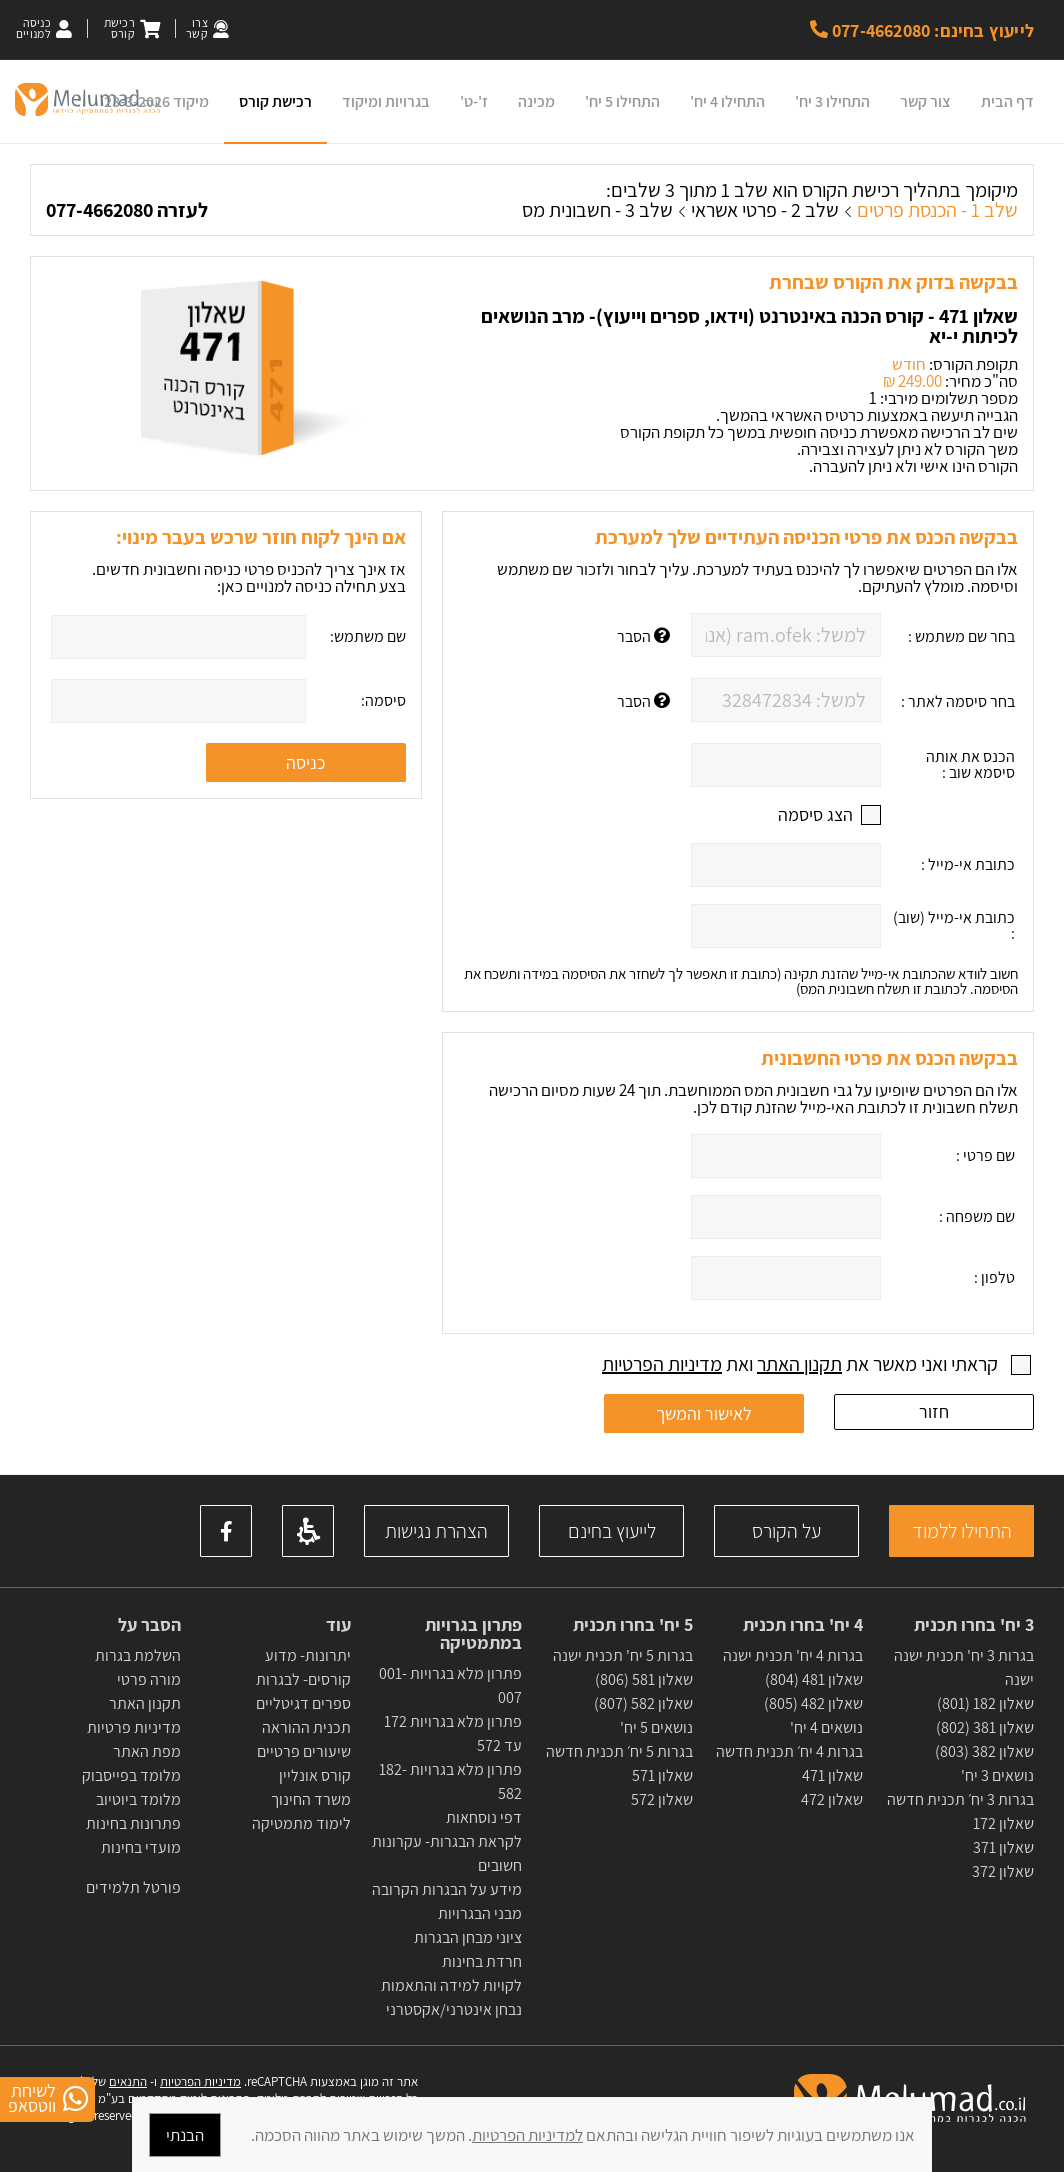 This screenshot has height=2172, width=1064. Describe the element at coordinates (132, 1823) in the screenshot. I see `פתרונות בחינות` at that location.